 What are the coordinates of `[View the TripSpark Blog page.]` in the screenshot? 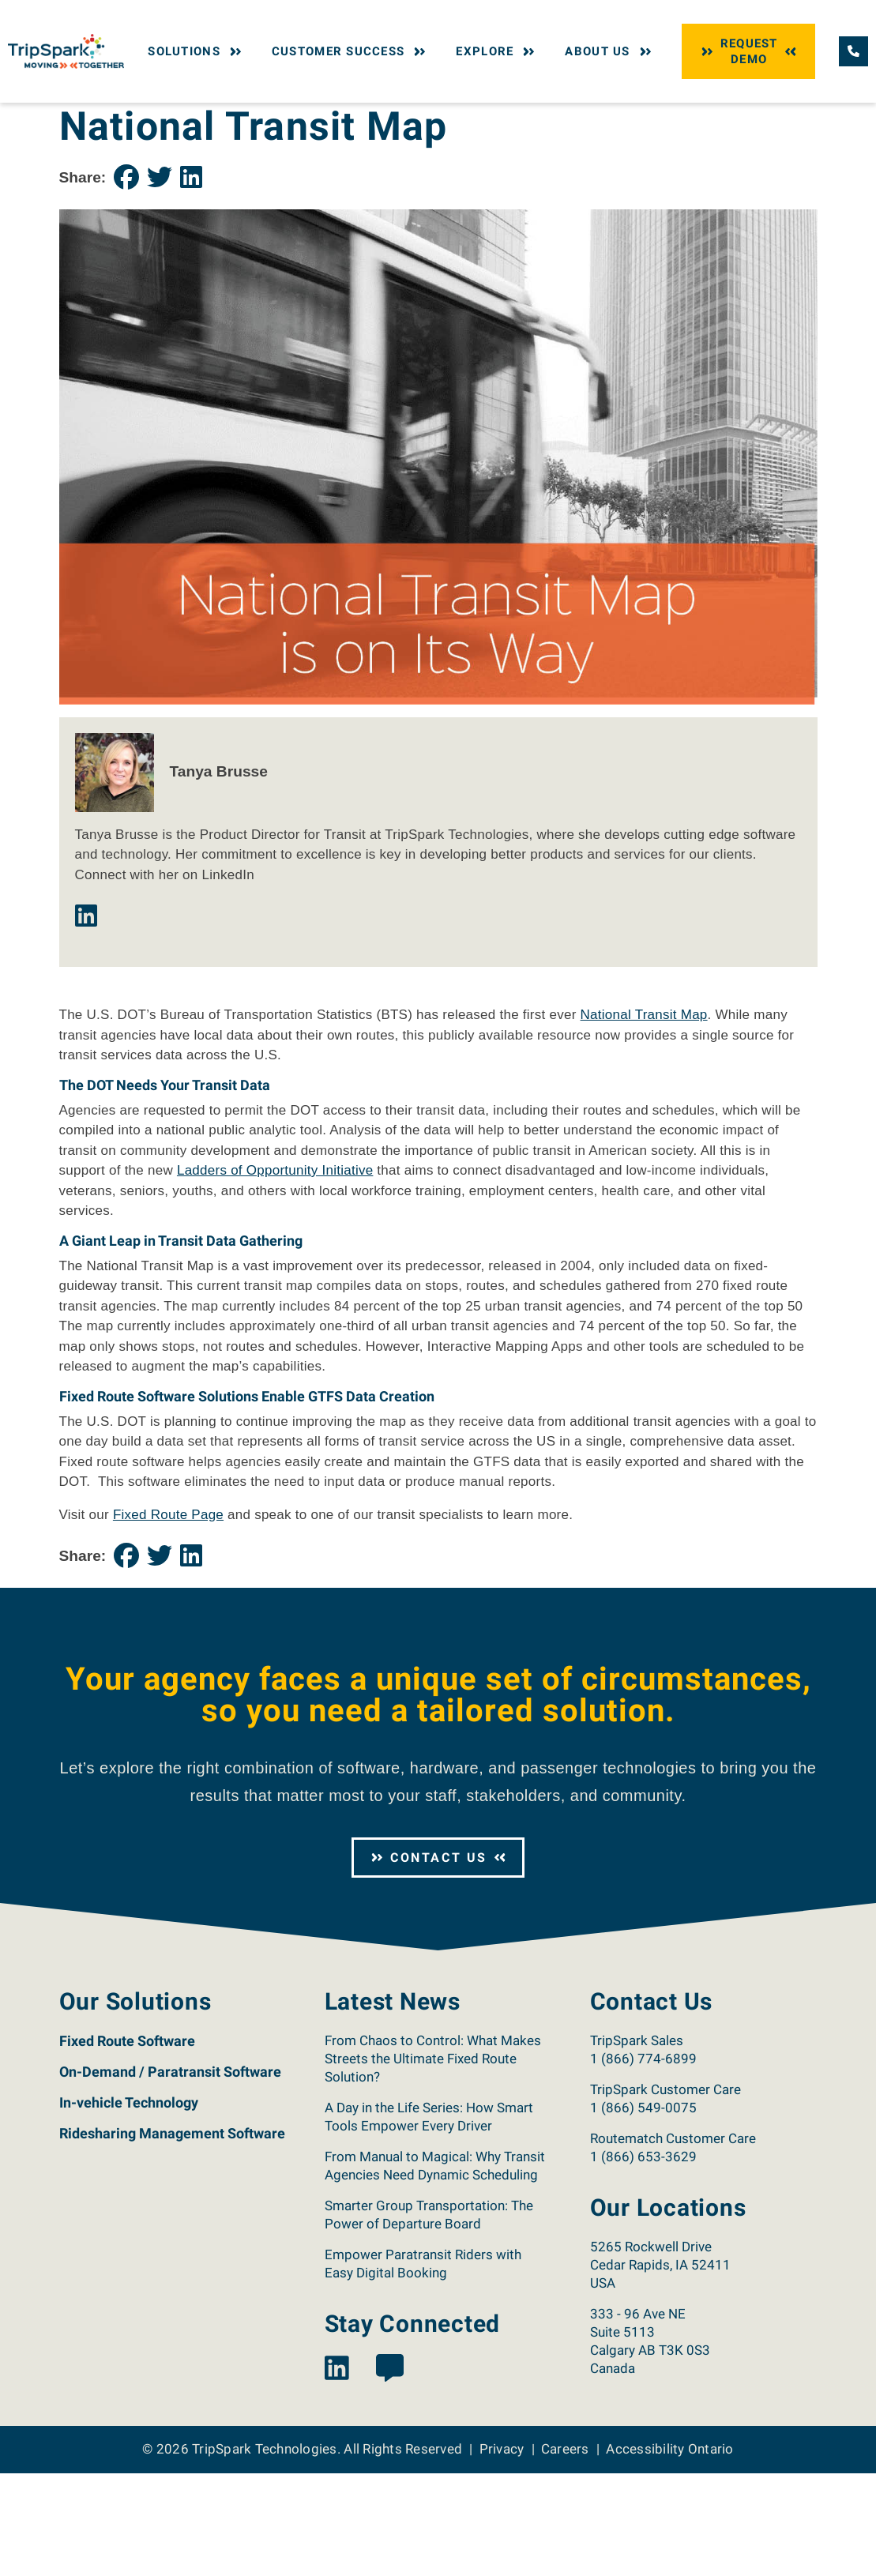 It's located at (390, 2472).